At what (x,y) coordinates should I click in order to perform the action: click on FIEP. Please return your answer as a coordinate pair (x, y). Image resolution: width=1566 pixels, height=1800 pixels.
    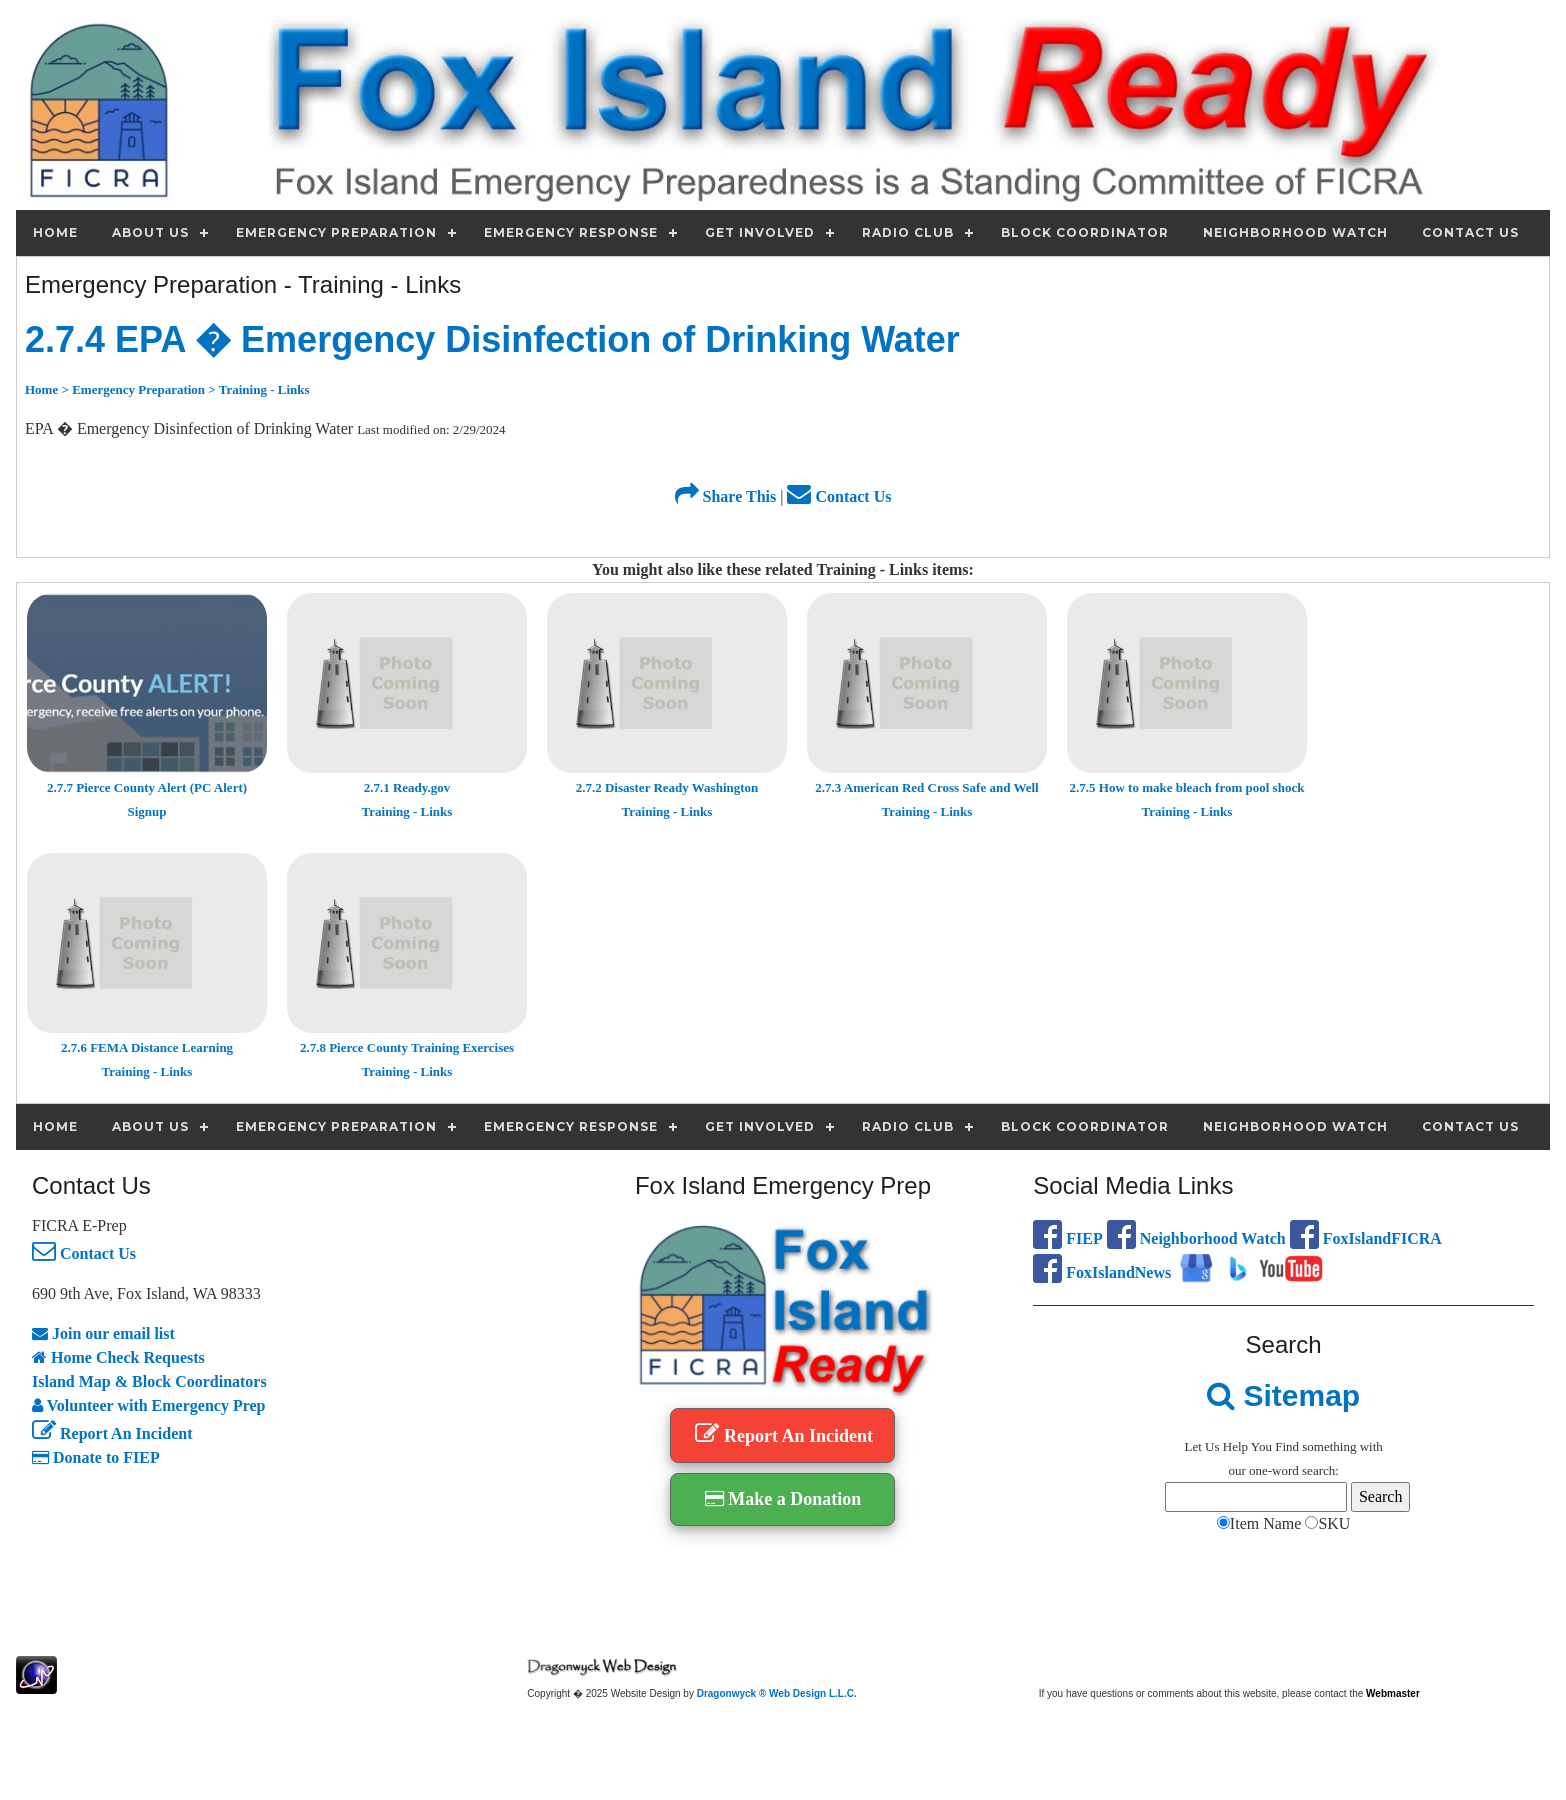
    Looking at the image, I should click on (1067, 1238).